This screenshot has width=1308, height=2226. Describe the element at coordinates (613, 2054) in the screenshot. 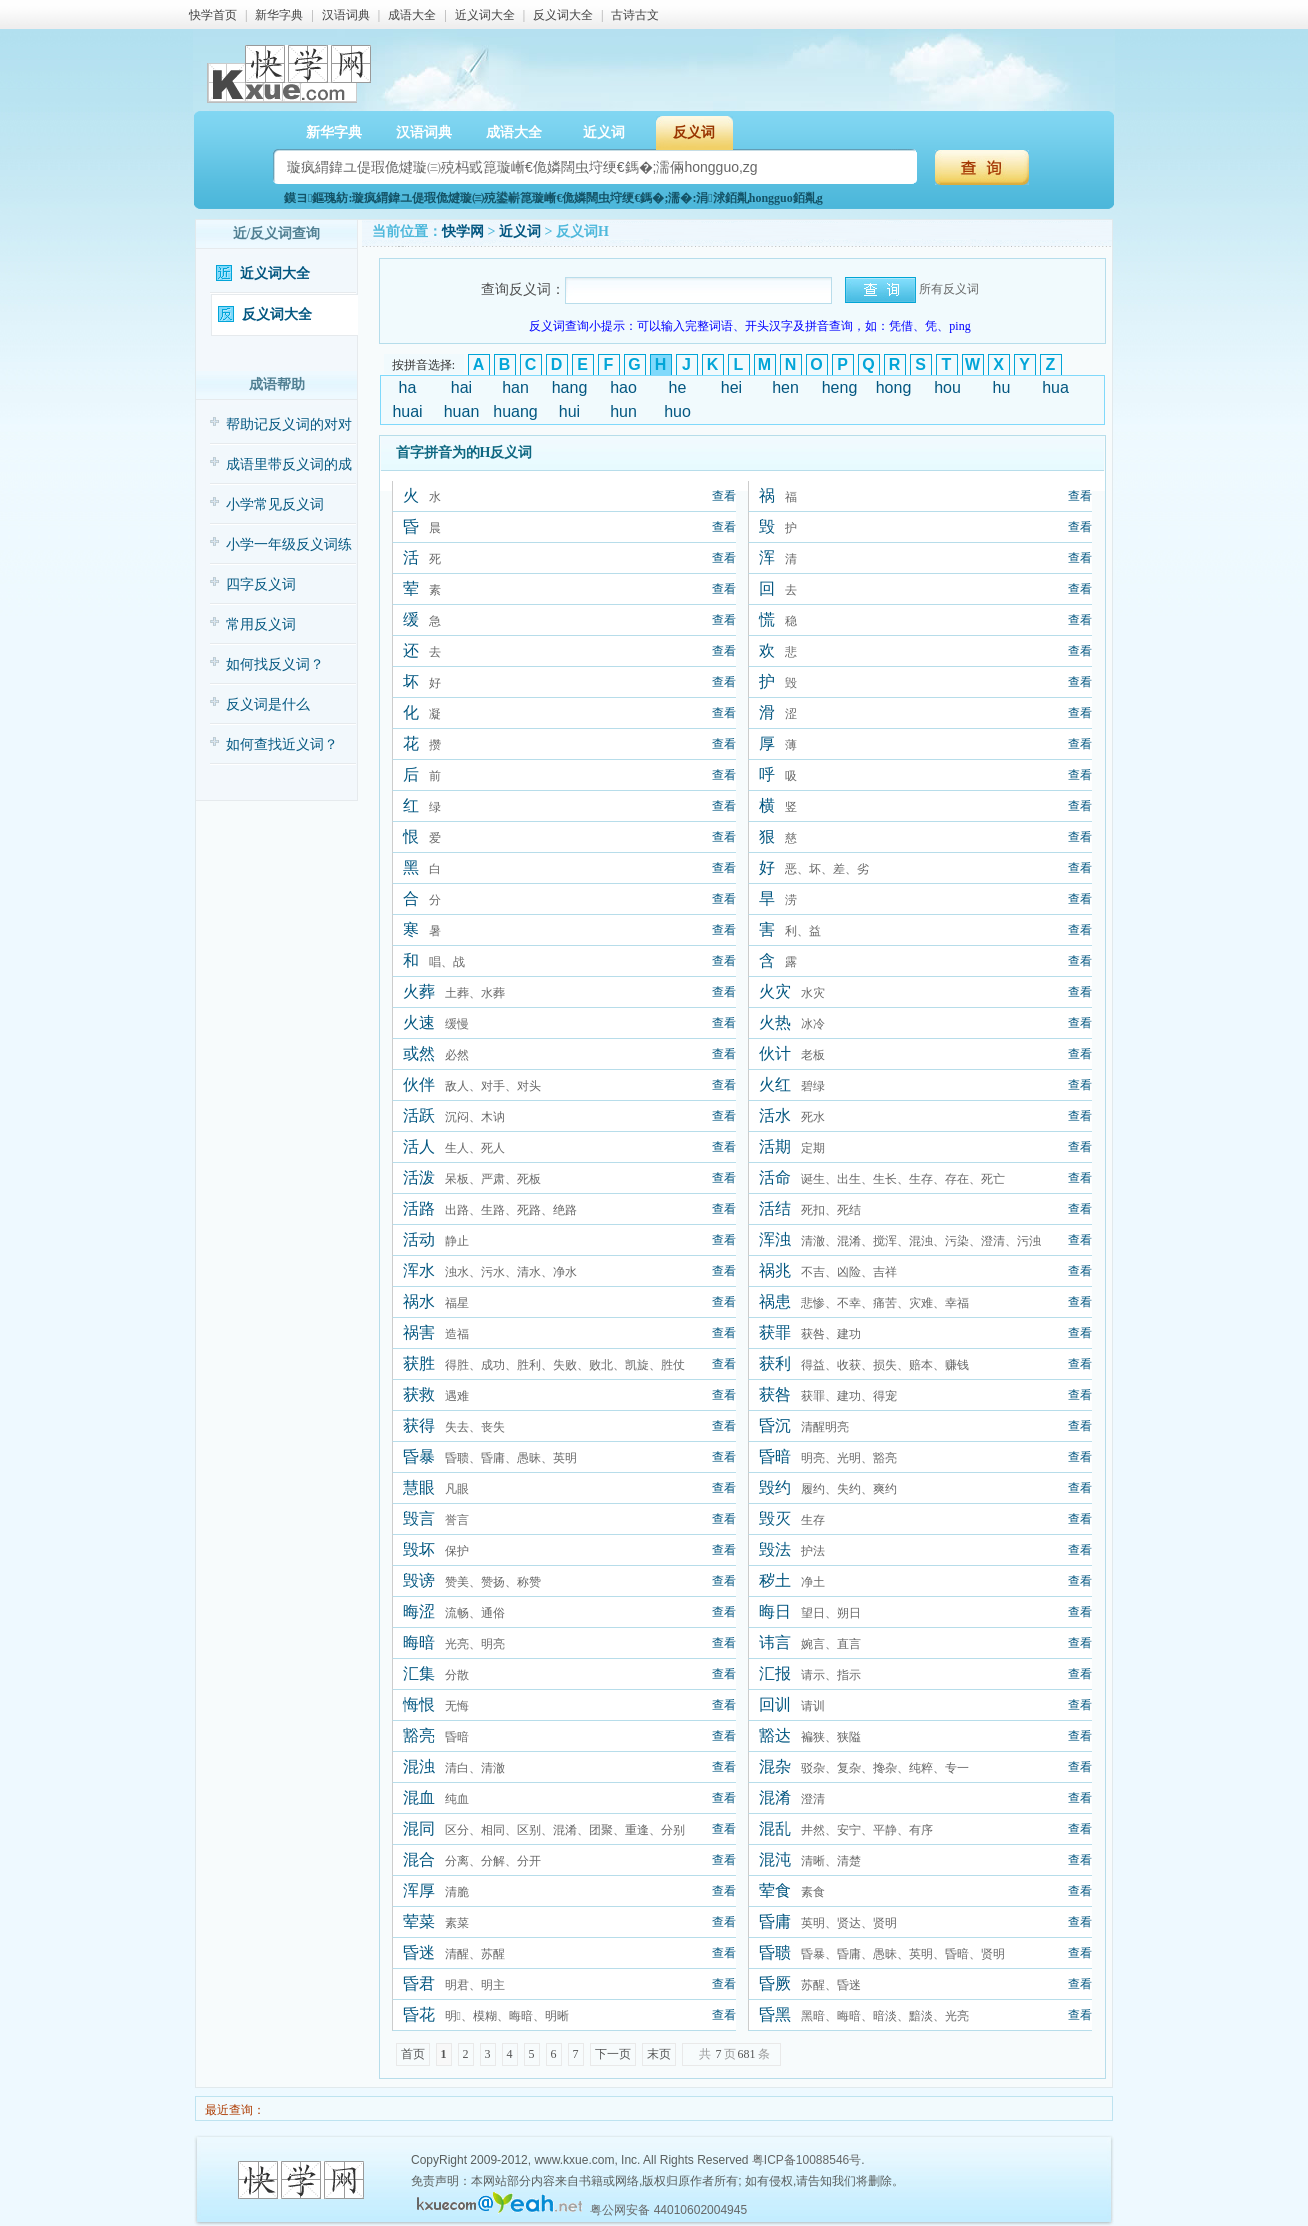

I see `下一页` at that location.